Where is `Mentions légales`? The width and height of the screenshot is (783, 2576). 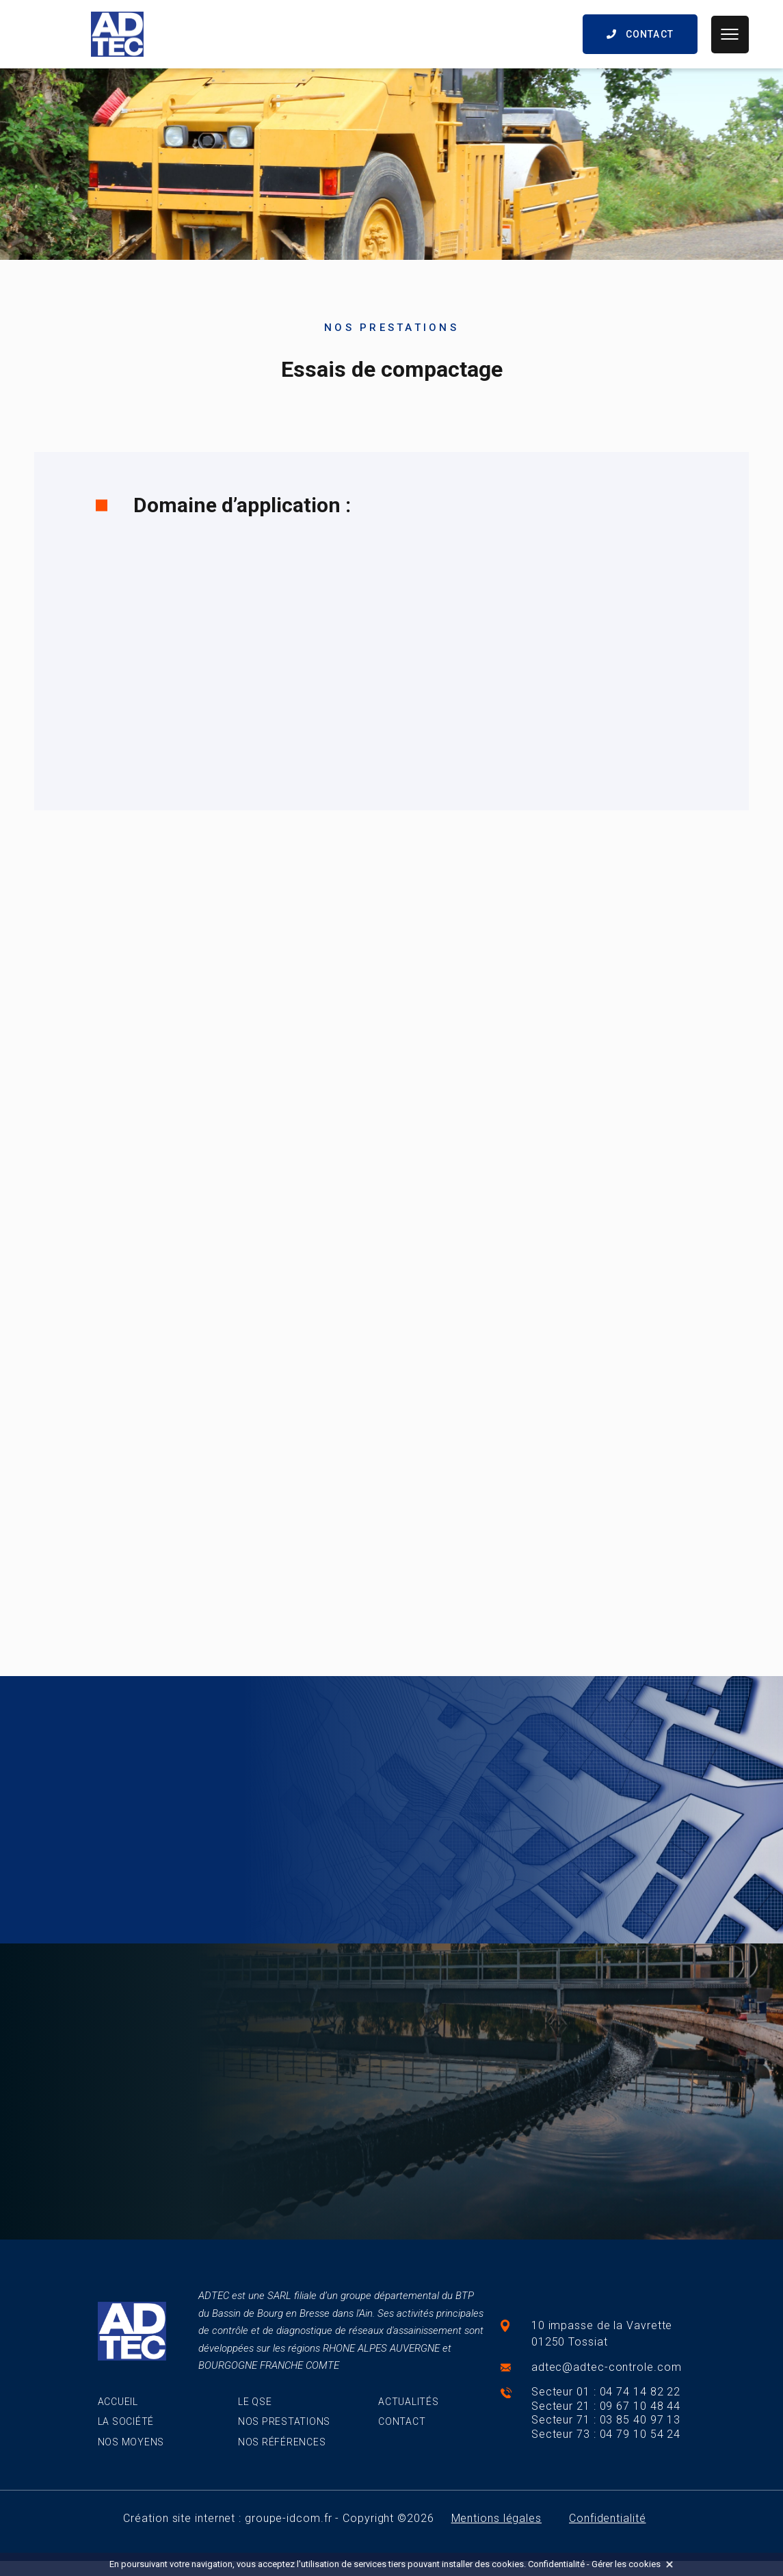 Mentions légales is located at coordinates (496, 2518).